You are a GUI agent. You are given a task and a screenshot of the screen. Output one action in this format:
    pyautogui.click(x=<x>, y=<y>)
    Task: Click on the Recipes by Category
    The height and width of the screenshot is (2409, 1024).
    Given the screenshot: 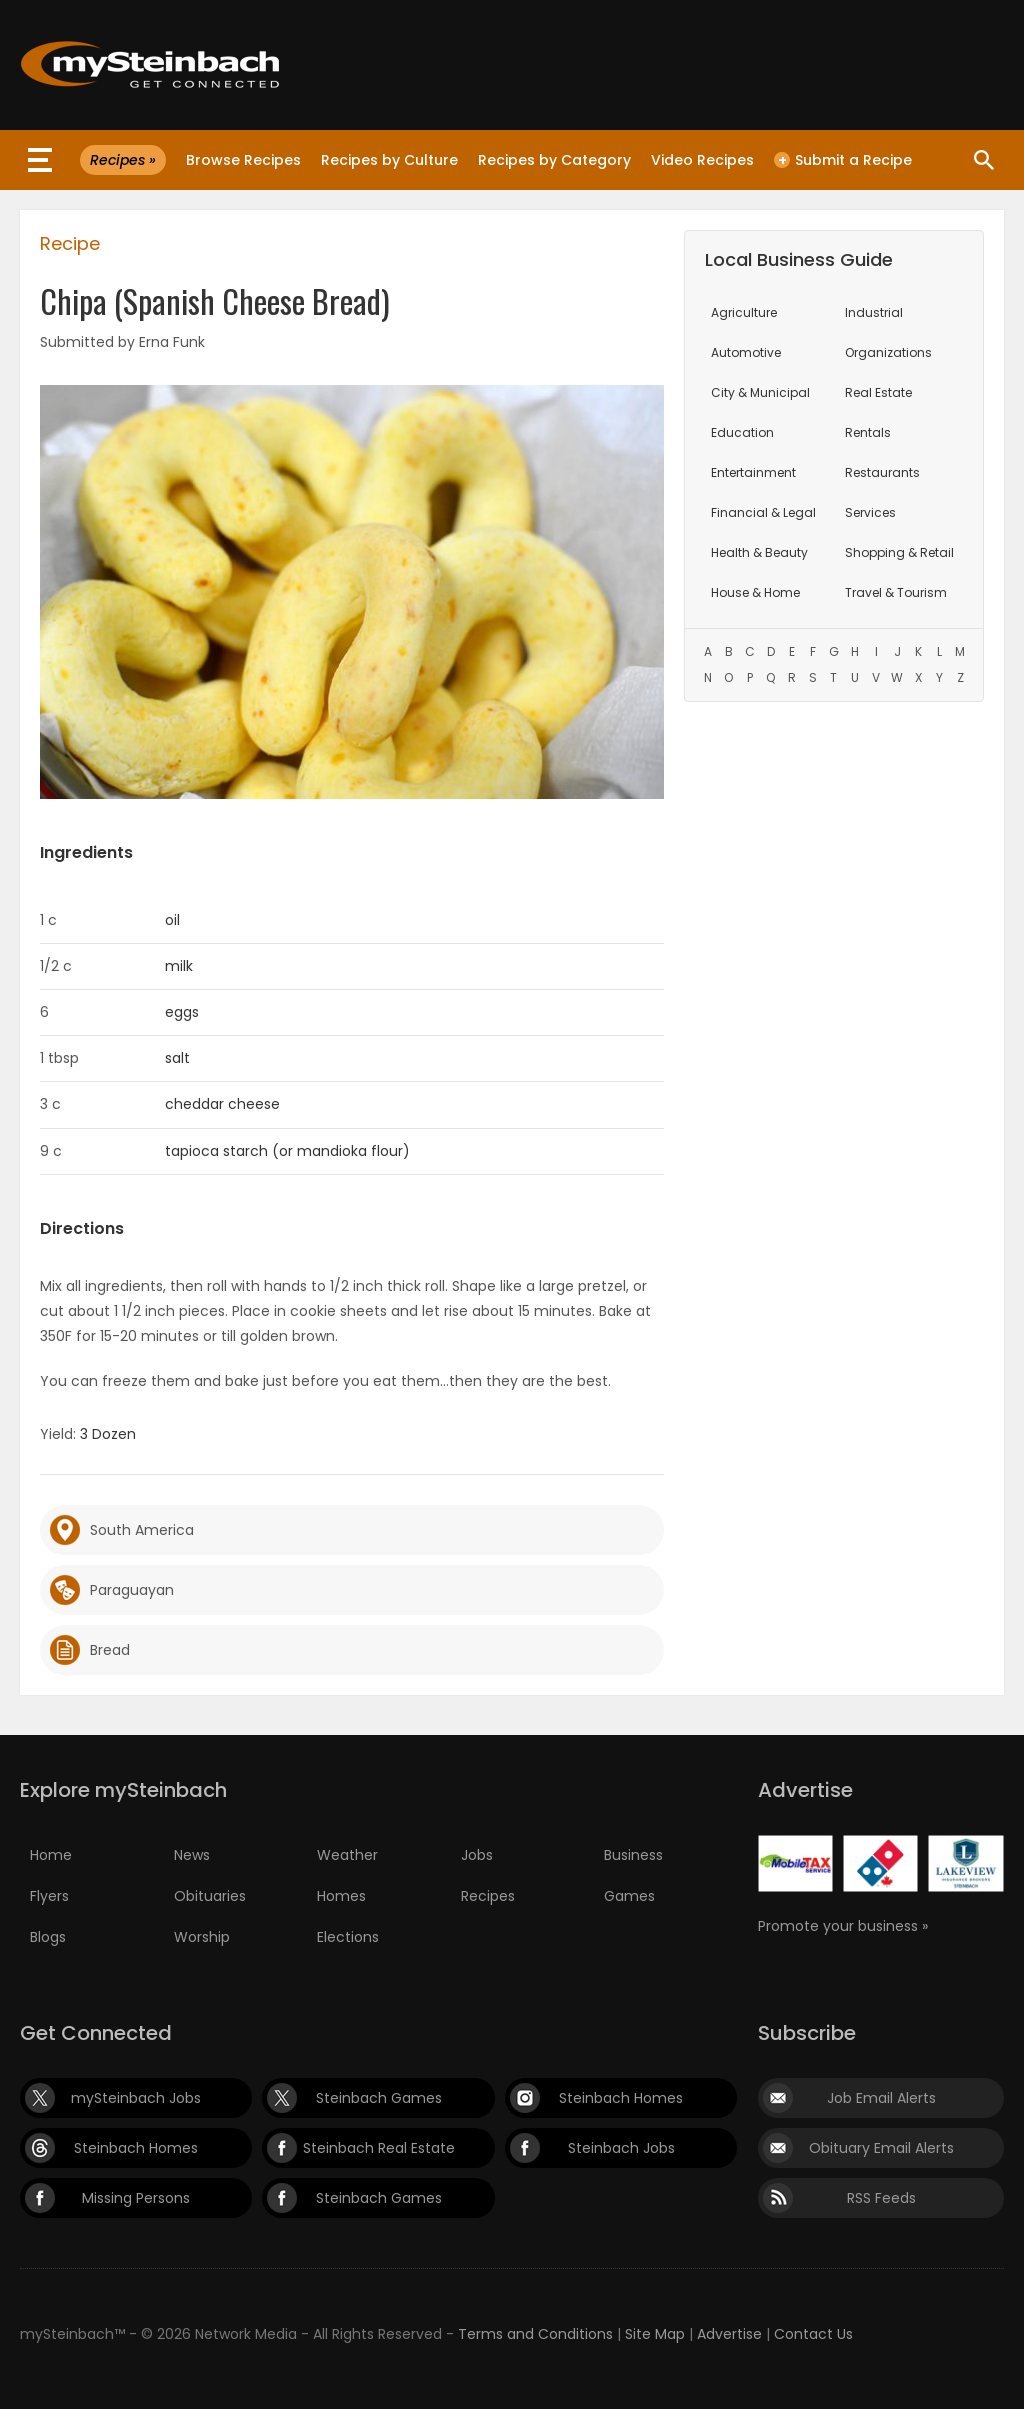 What is the action you would take?
    pyautogui.click(x=554, y=160)
    